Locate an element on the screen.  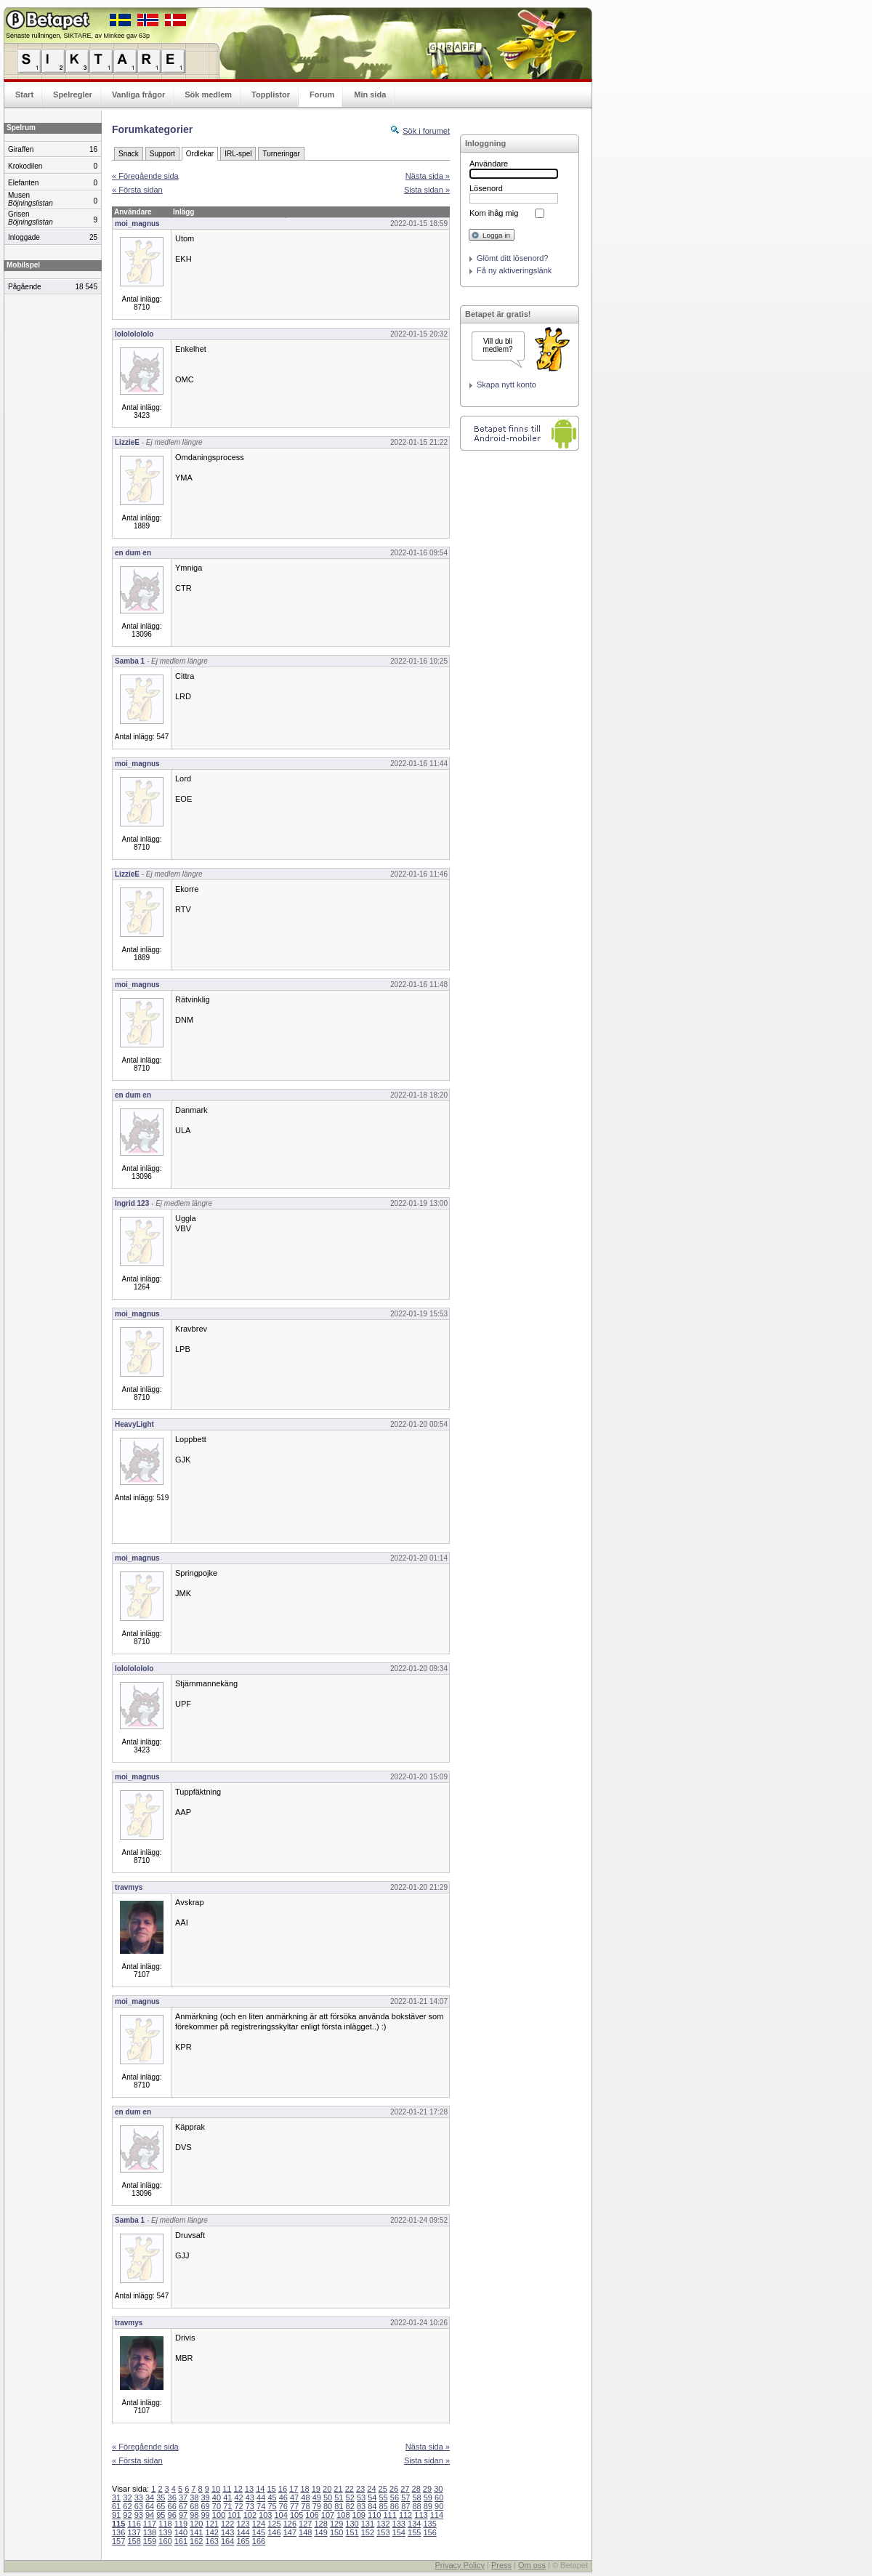
67 is located at coordinates (183, 2506).